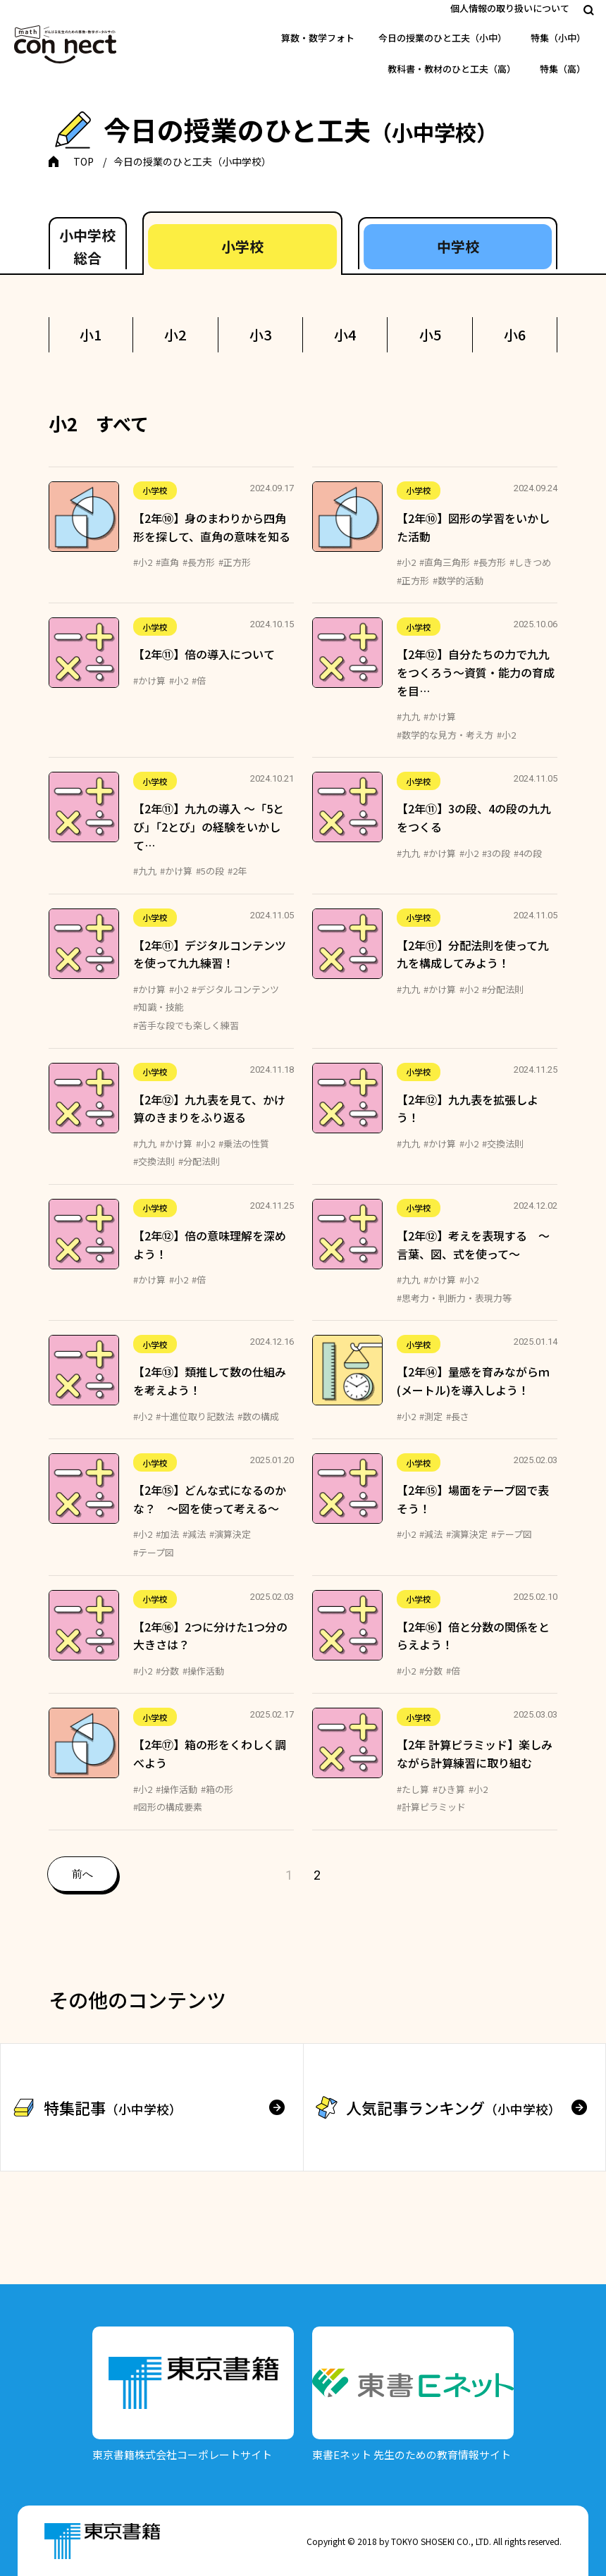 This screenshot has height=2576, width=606. What do you see at coordinates (474, 817) in the screenshot?
I see `【2年⑪】3の段、4の段の九九をつくる` at bounding box center [474, 817].